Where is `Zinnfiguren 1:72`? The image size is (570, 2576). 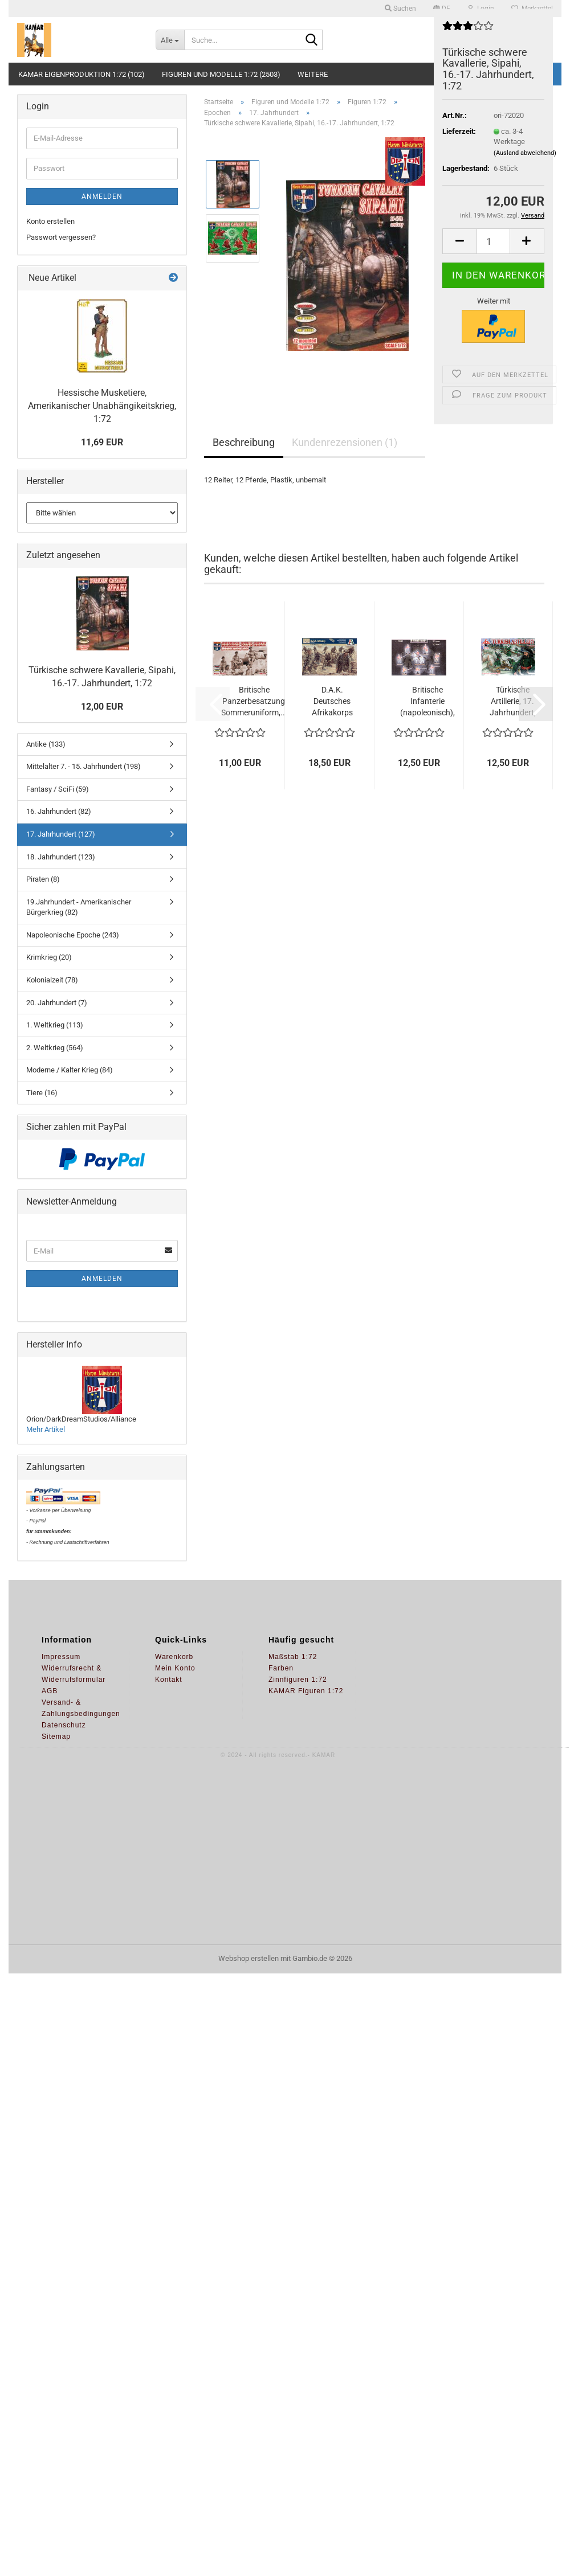
Zinnfiguren 1:72 is located at coordinates (297, 1680).